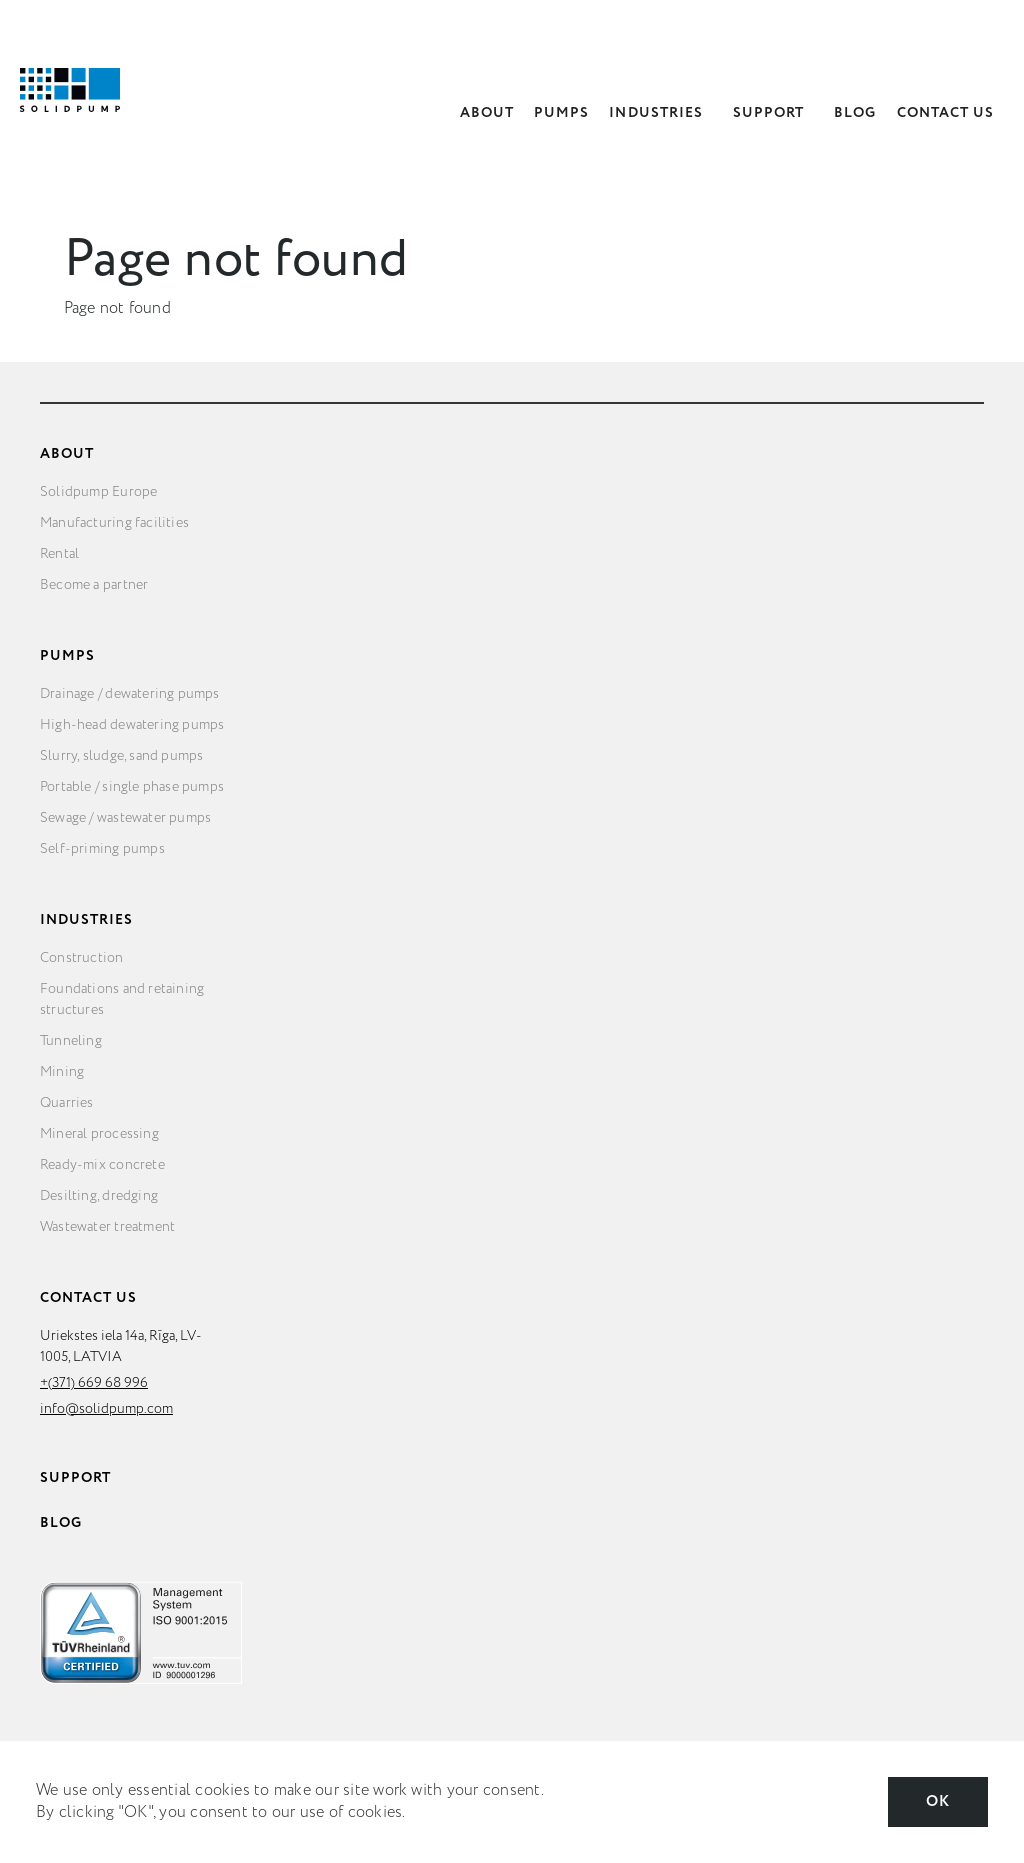 This screenshot has height=1863, width=1024. What do you see at coordinates (94, 1383) in the screenshot?
I see `+(371) 669 68 996` at bounding box center [94, 1383].